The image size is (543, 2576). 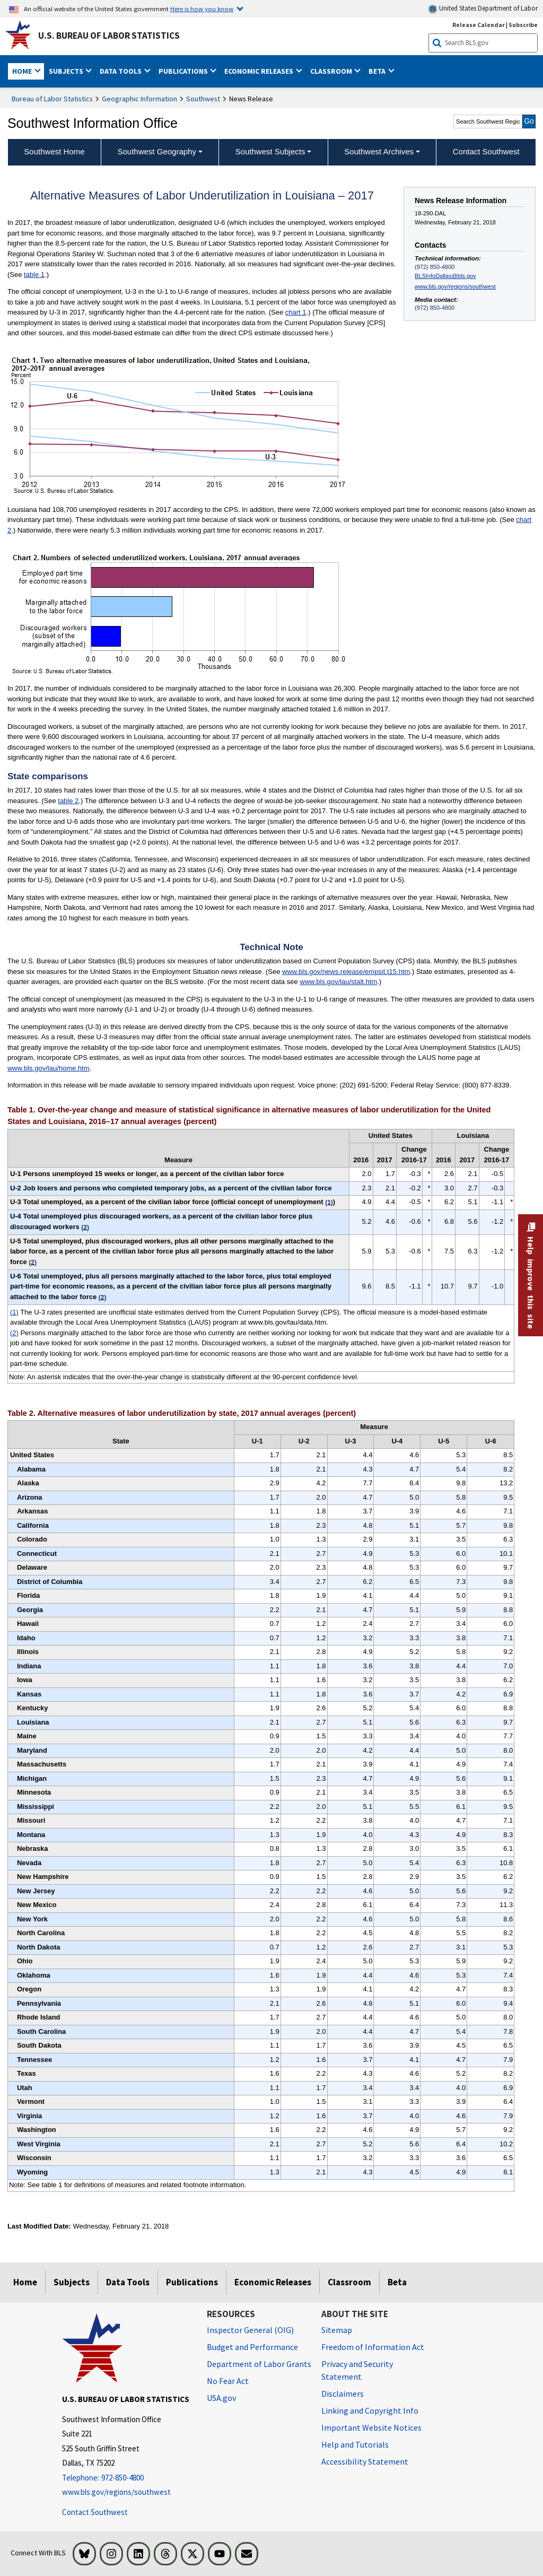 I want to click on No Fear Act, so click(x=228, y=2380).